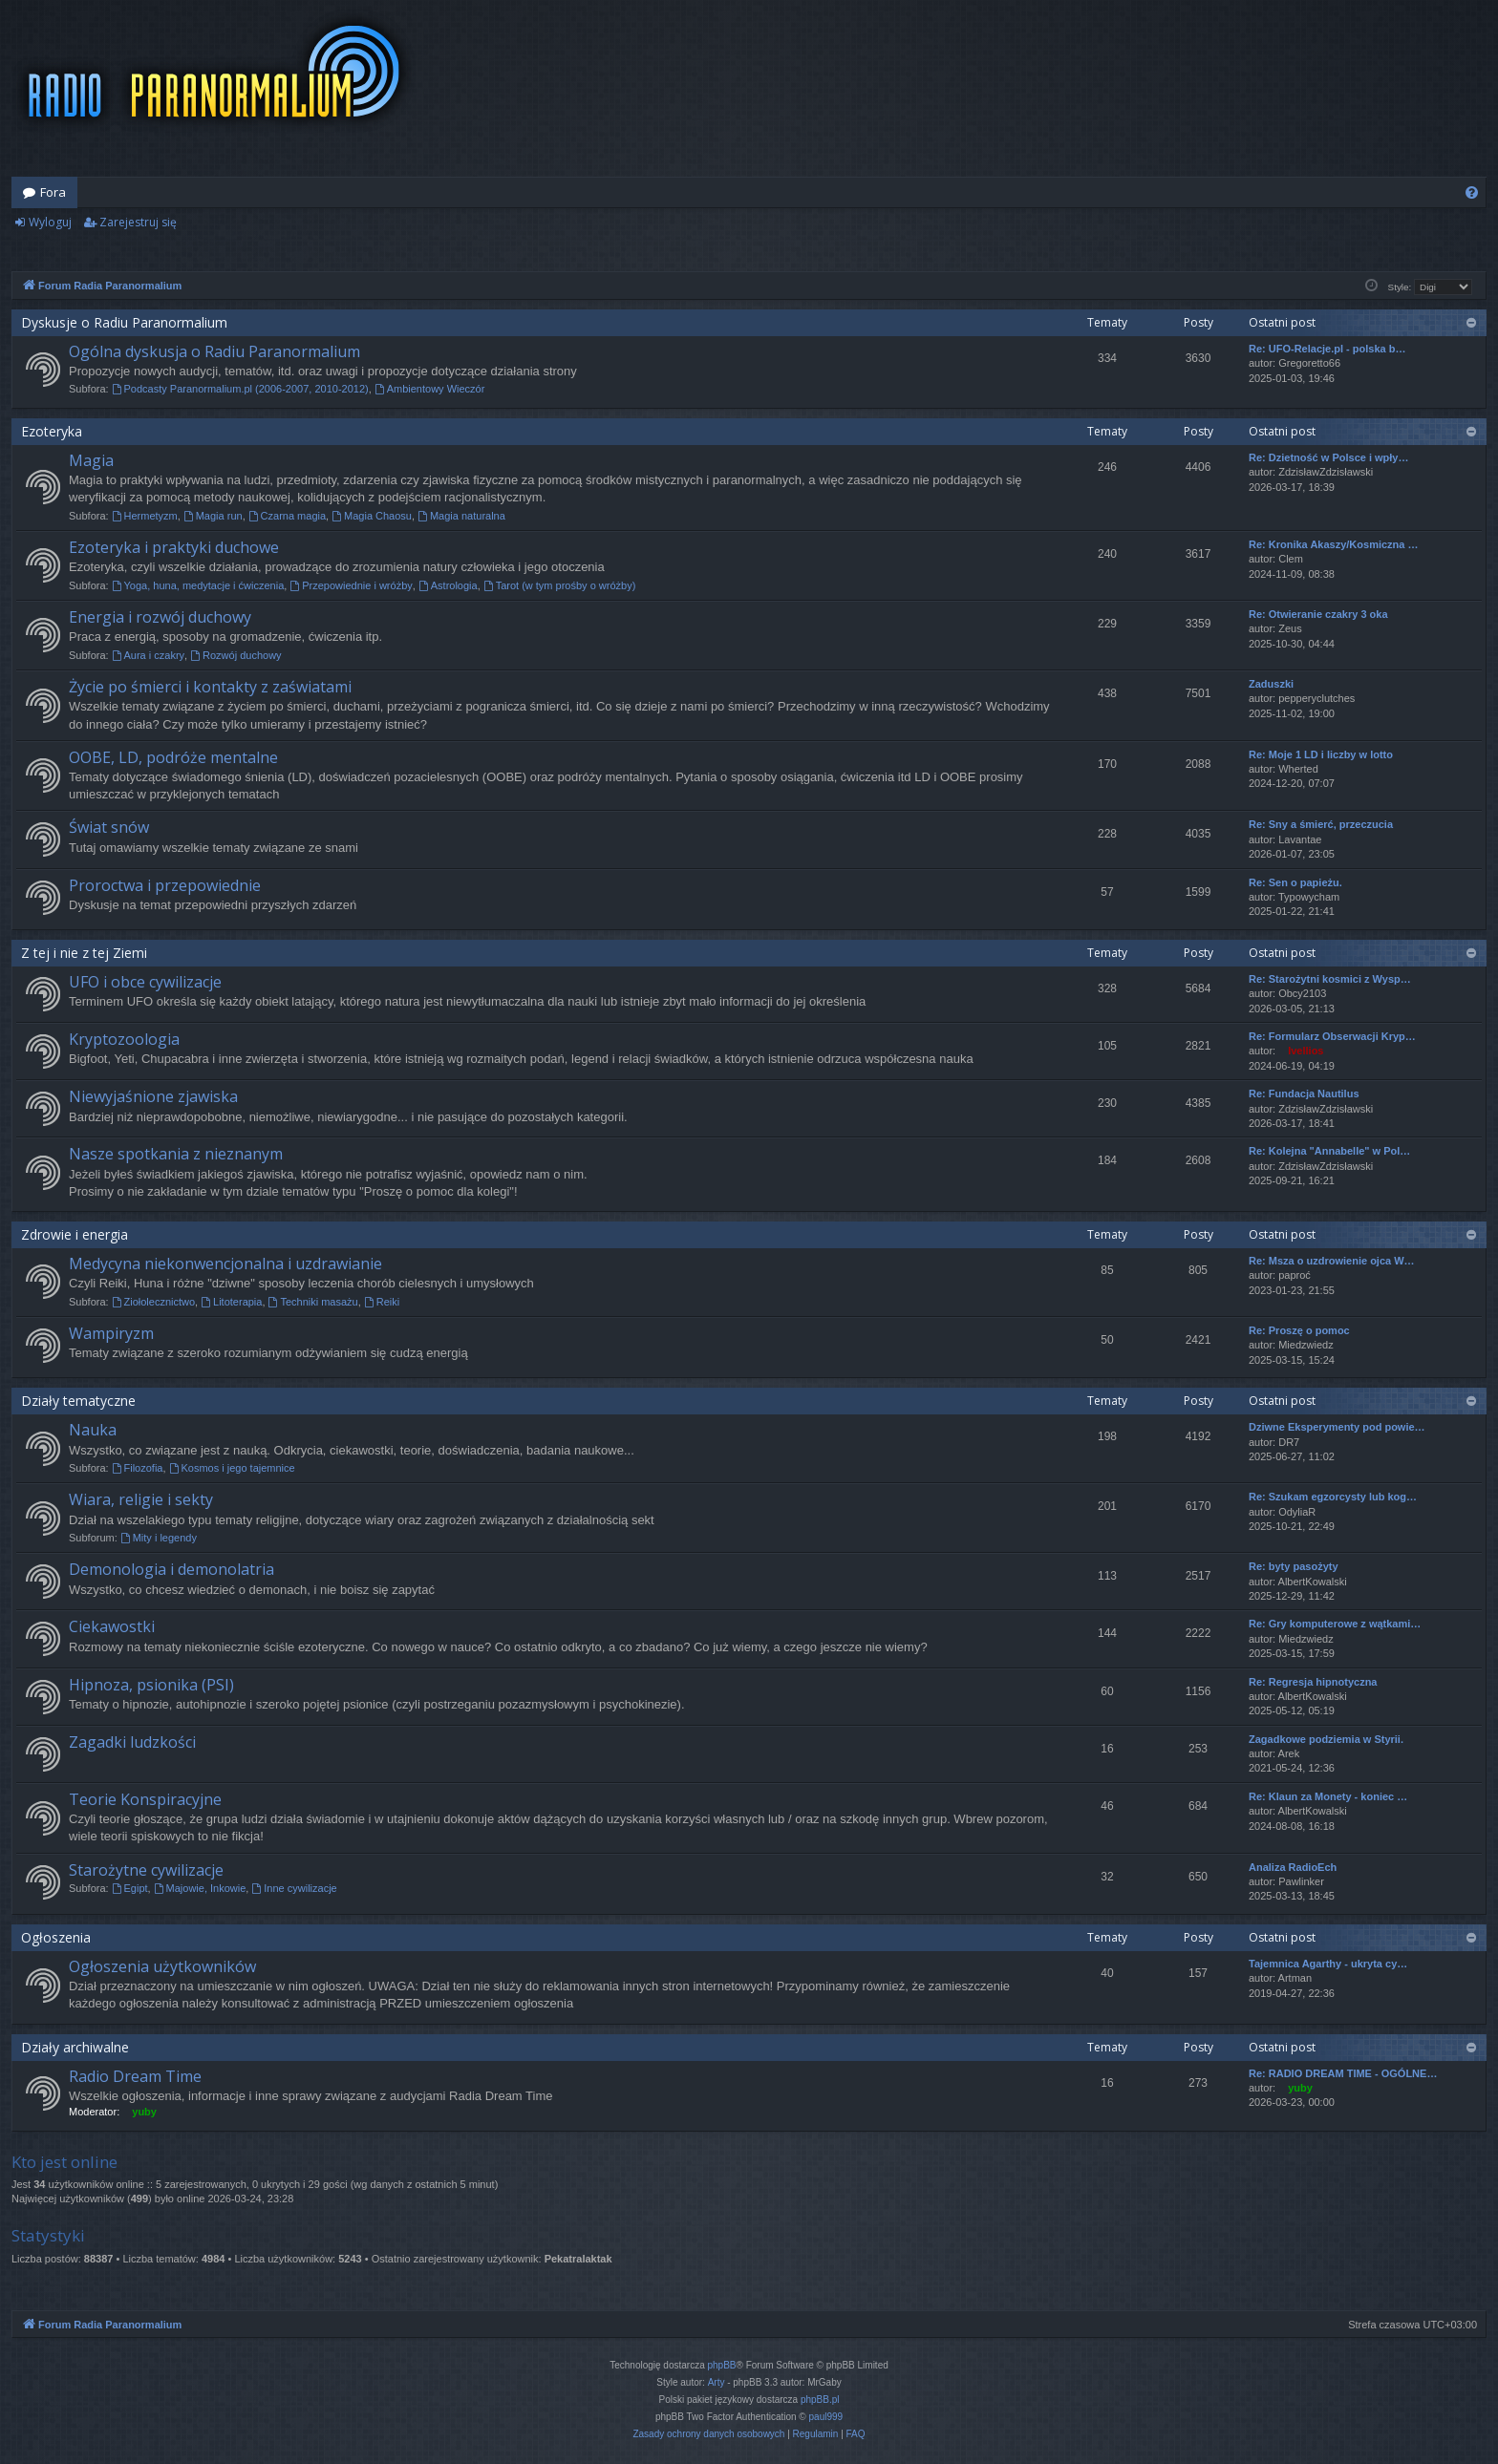  I want to click on Aura i czakry, so click(148, 655).